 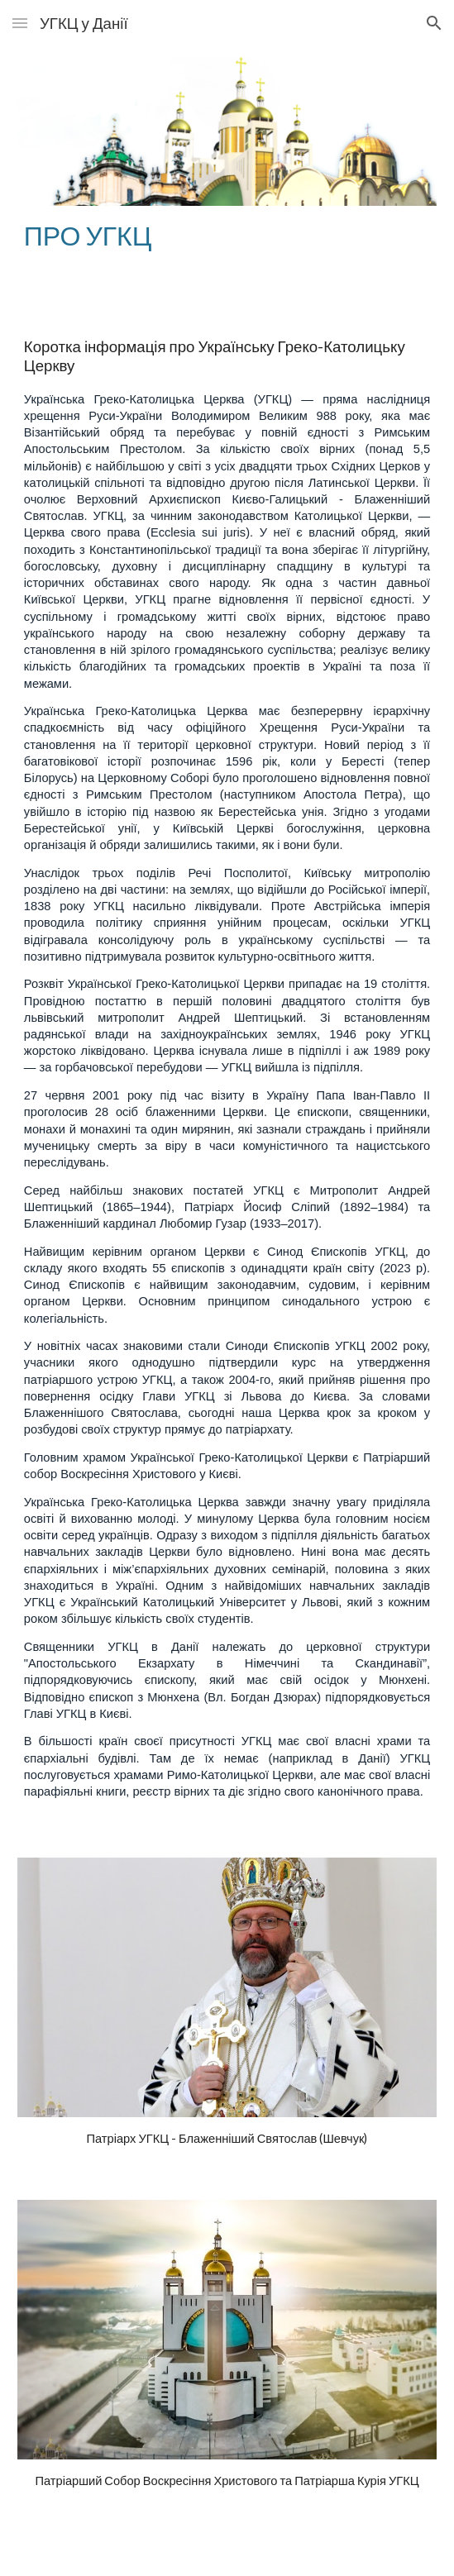 I want to click on [main], so click(x=227, y=235).